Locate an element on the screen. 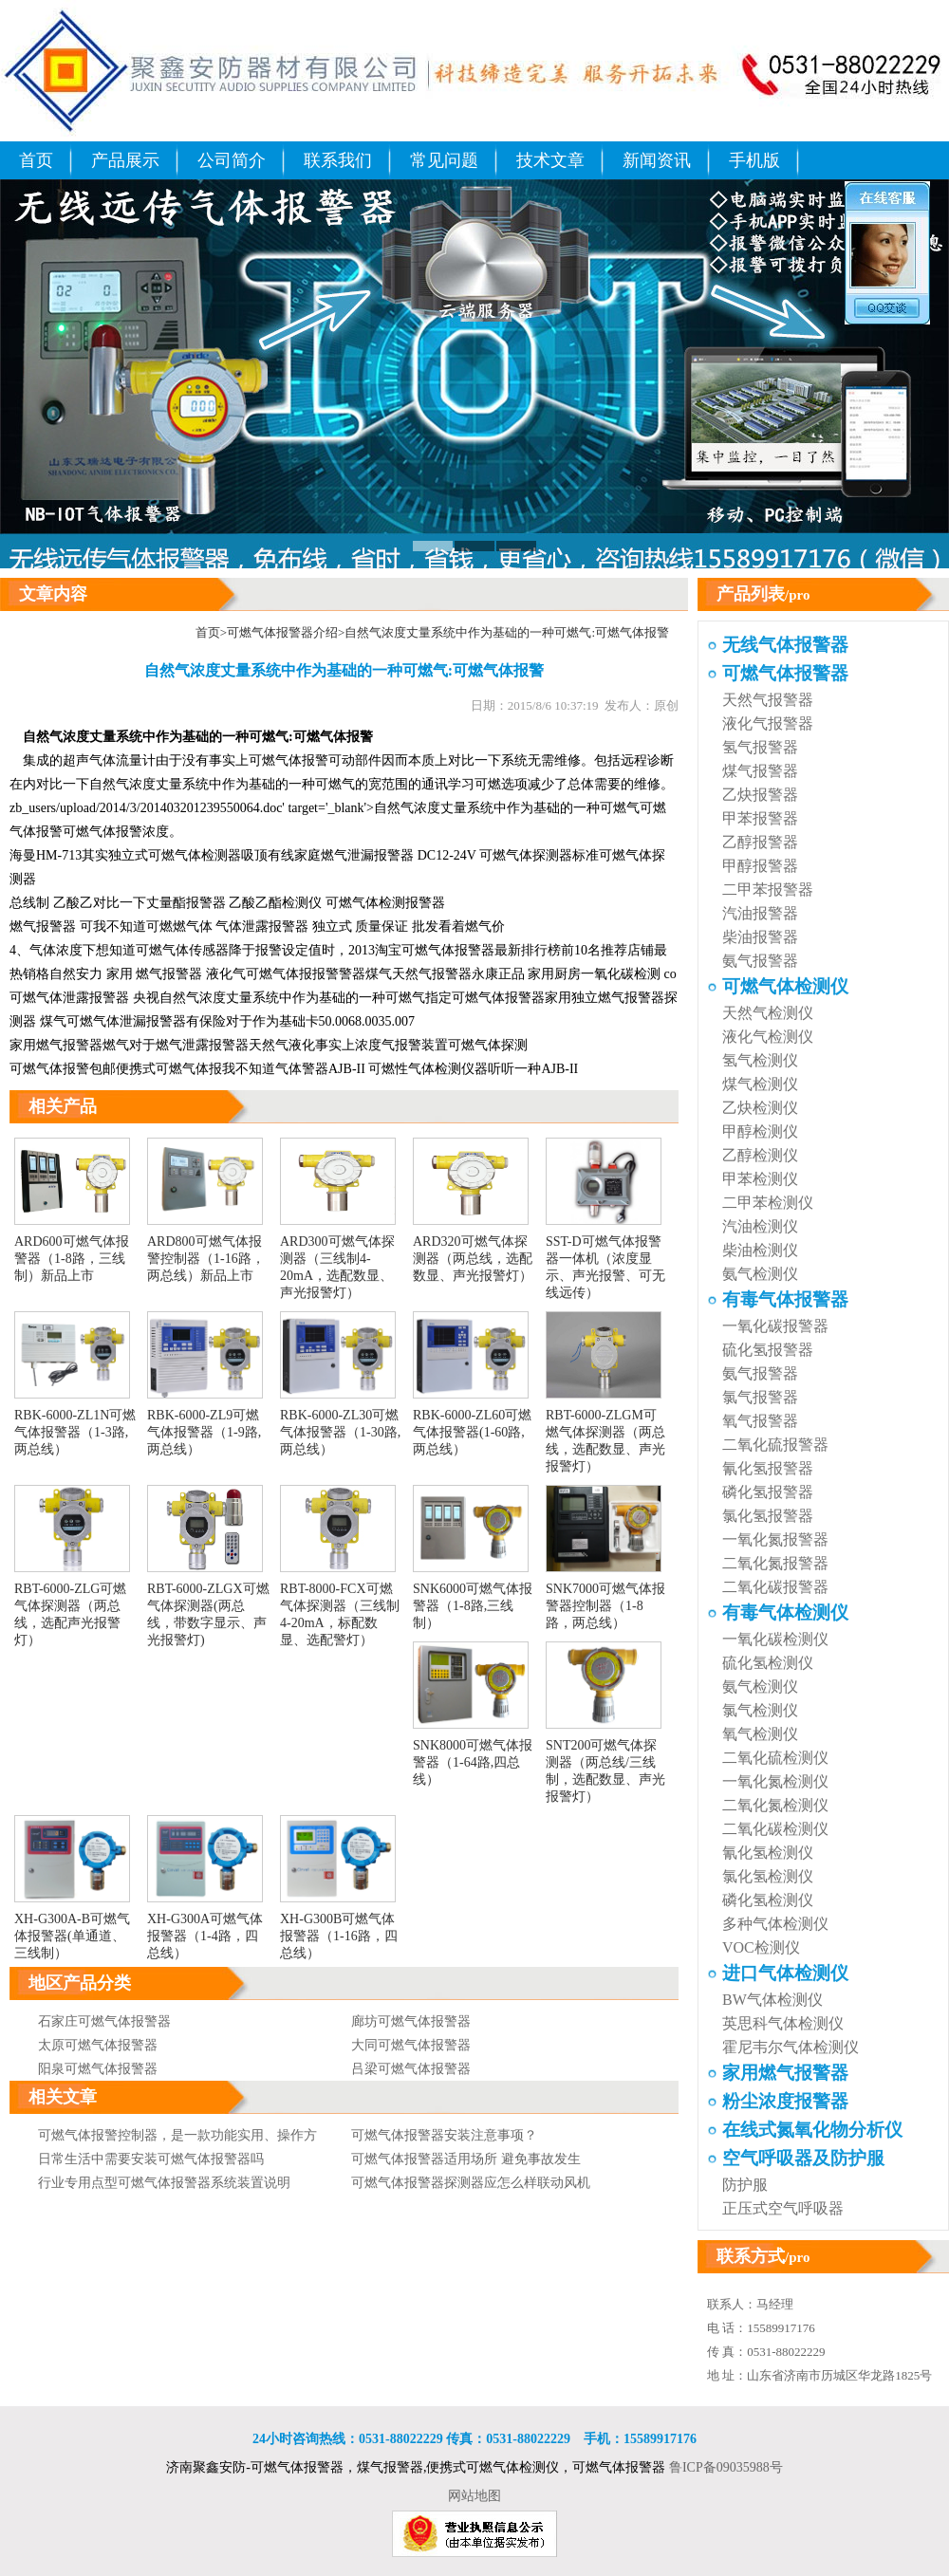 Image resolution: width=949 pixels, height=2576 pixels. 可燃气体检测仪 is located at coordinates (785, 986).